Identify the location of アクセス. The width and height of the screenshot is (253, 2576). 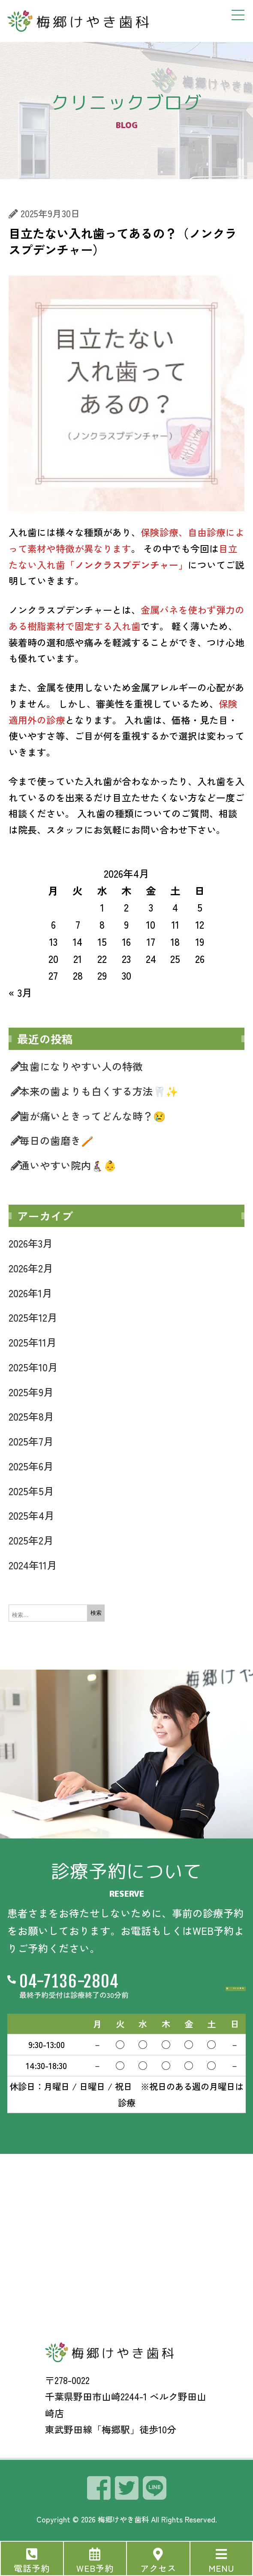
(158, 2567).